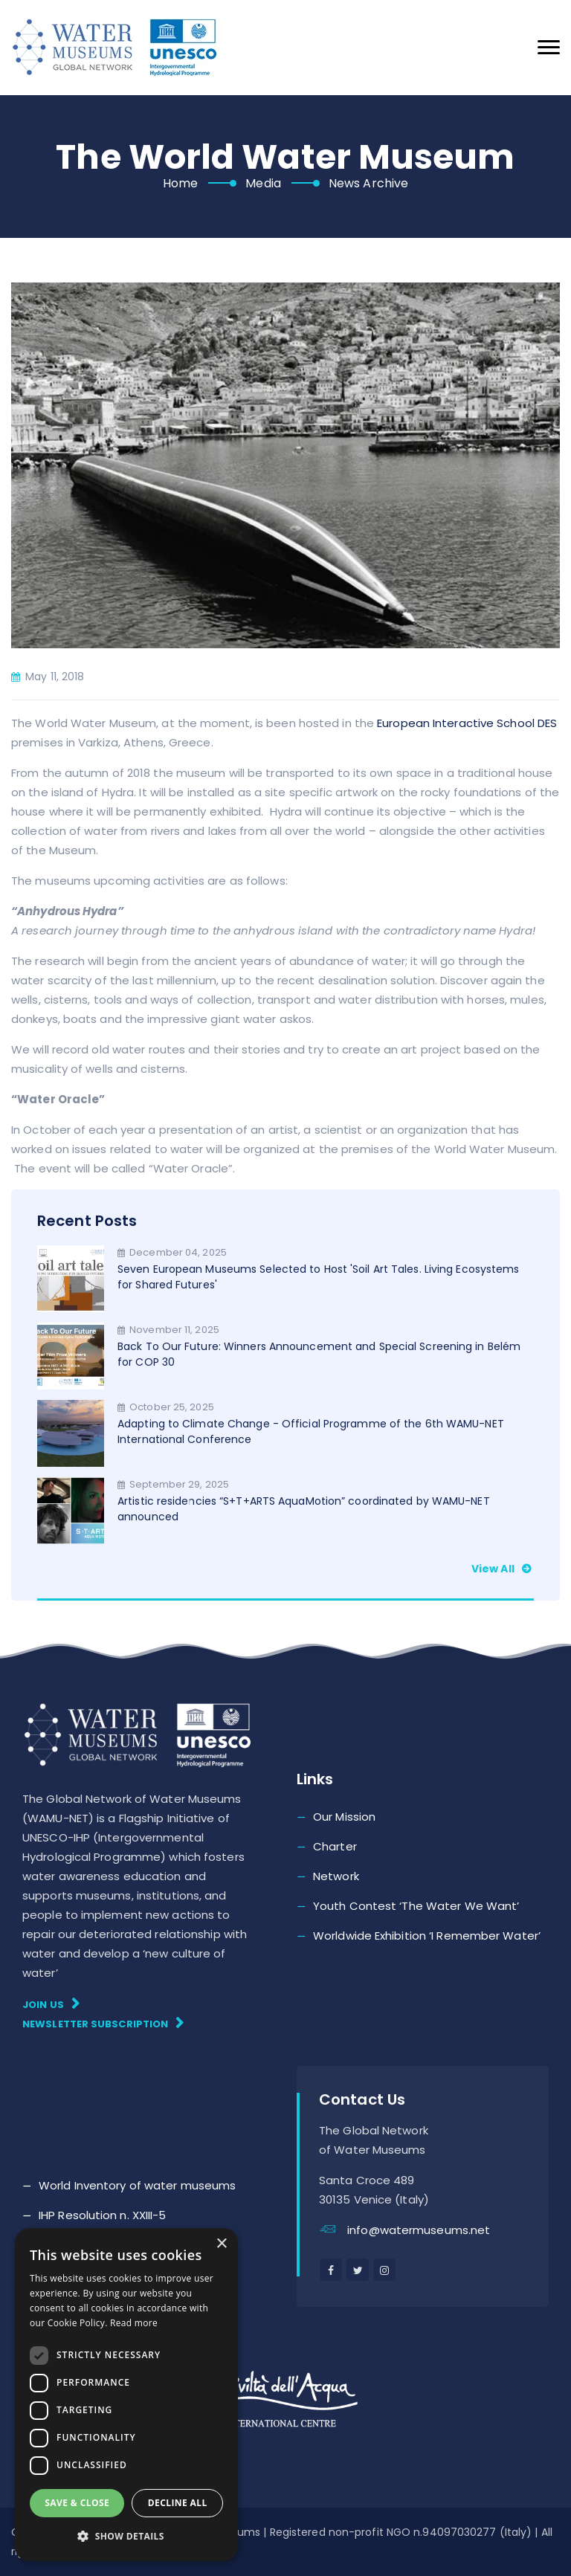 The width and height of the screenshot is (571, 2576). I want to click on Newsletter subscription, so click(103, 2023).